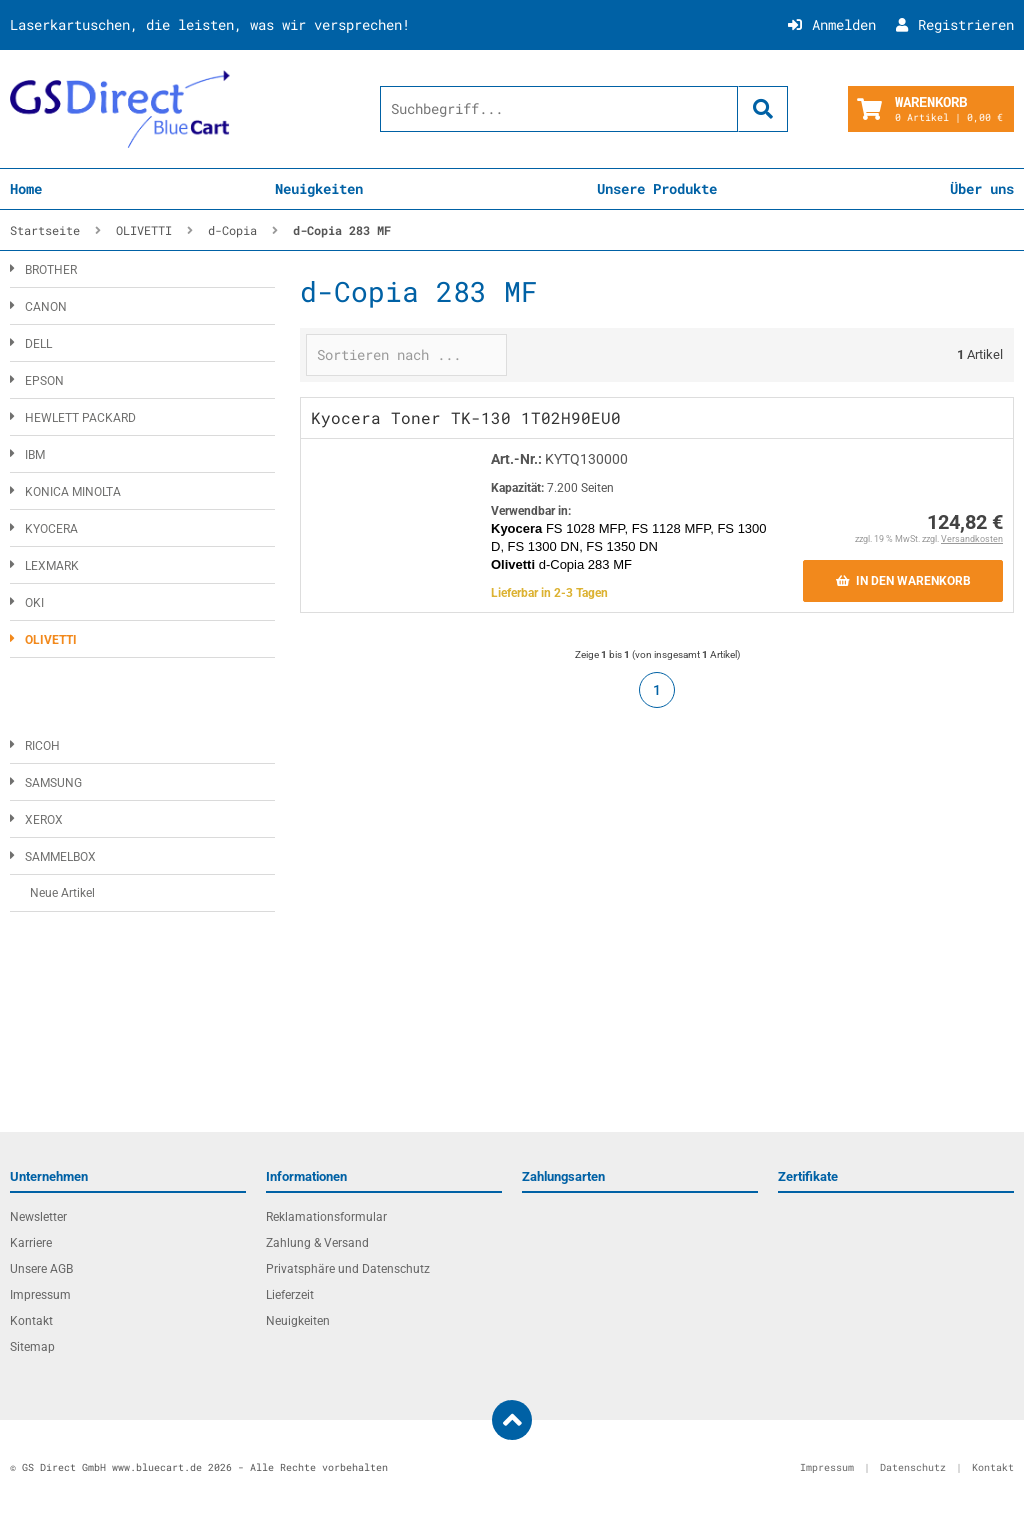 This screenshot has width=1024, height=1516. Describe the element at coordinates (290, 1295) in the screenshot. I see `Lieferzeit` at that location.